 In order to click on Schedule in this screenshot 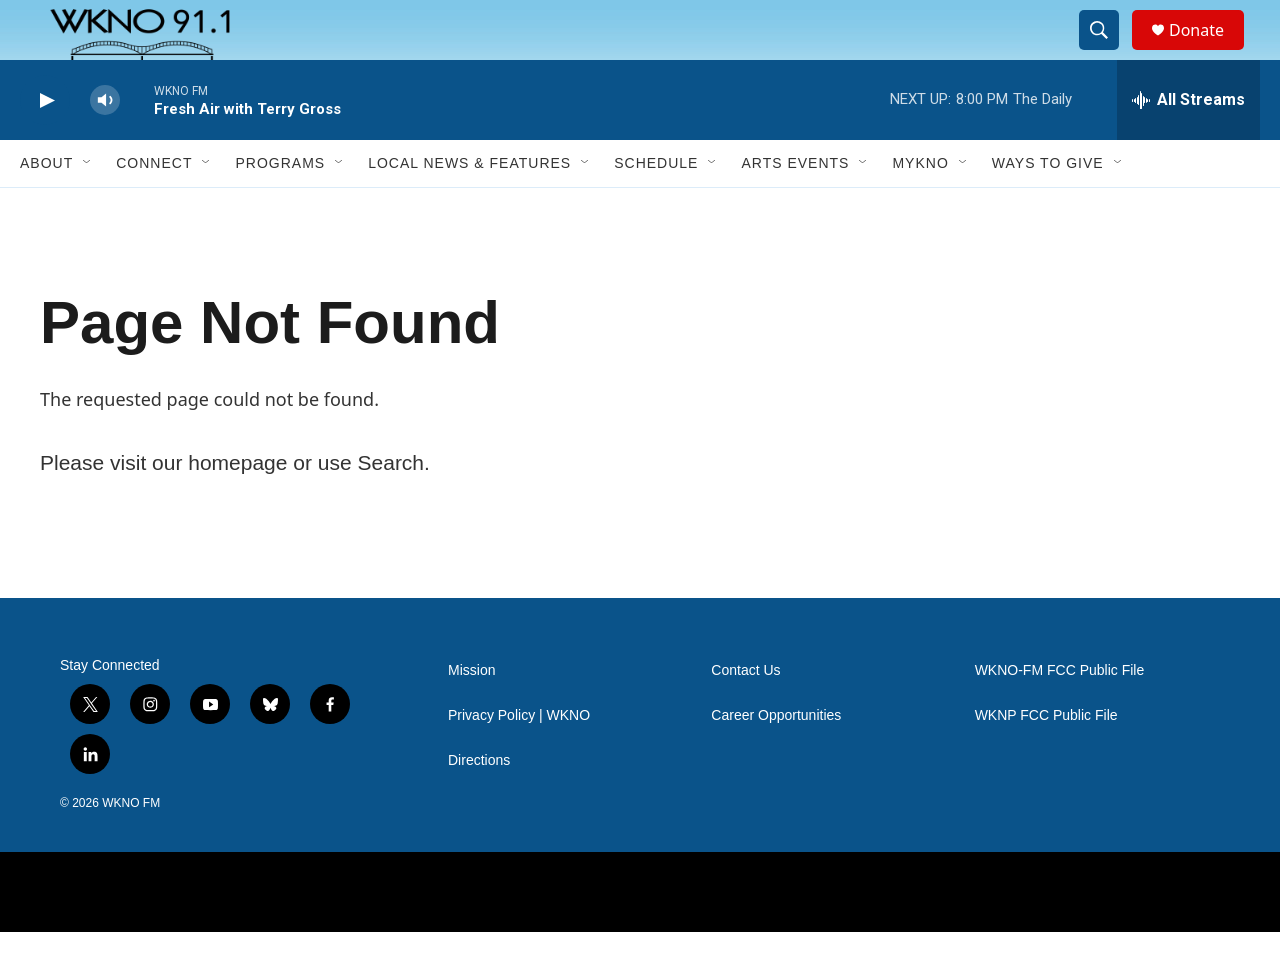, I will do `click(656, 208)`.